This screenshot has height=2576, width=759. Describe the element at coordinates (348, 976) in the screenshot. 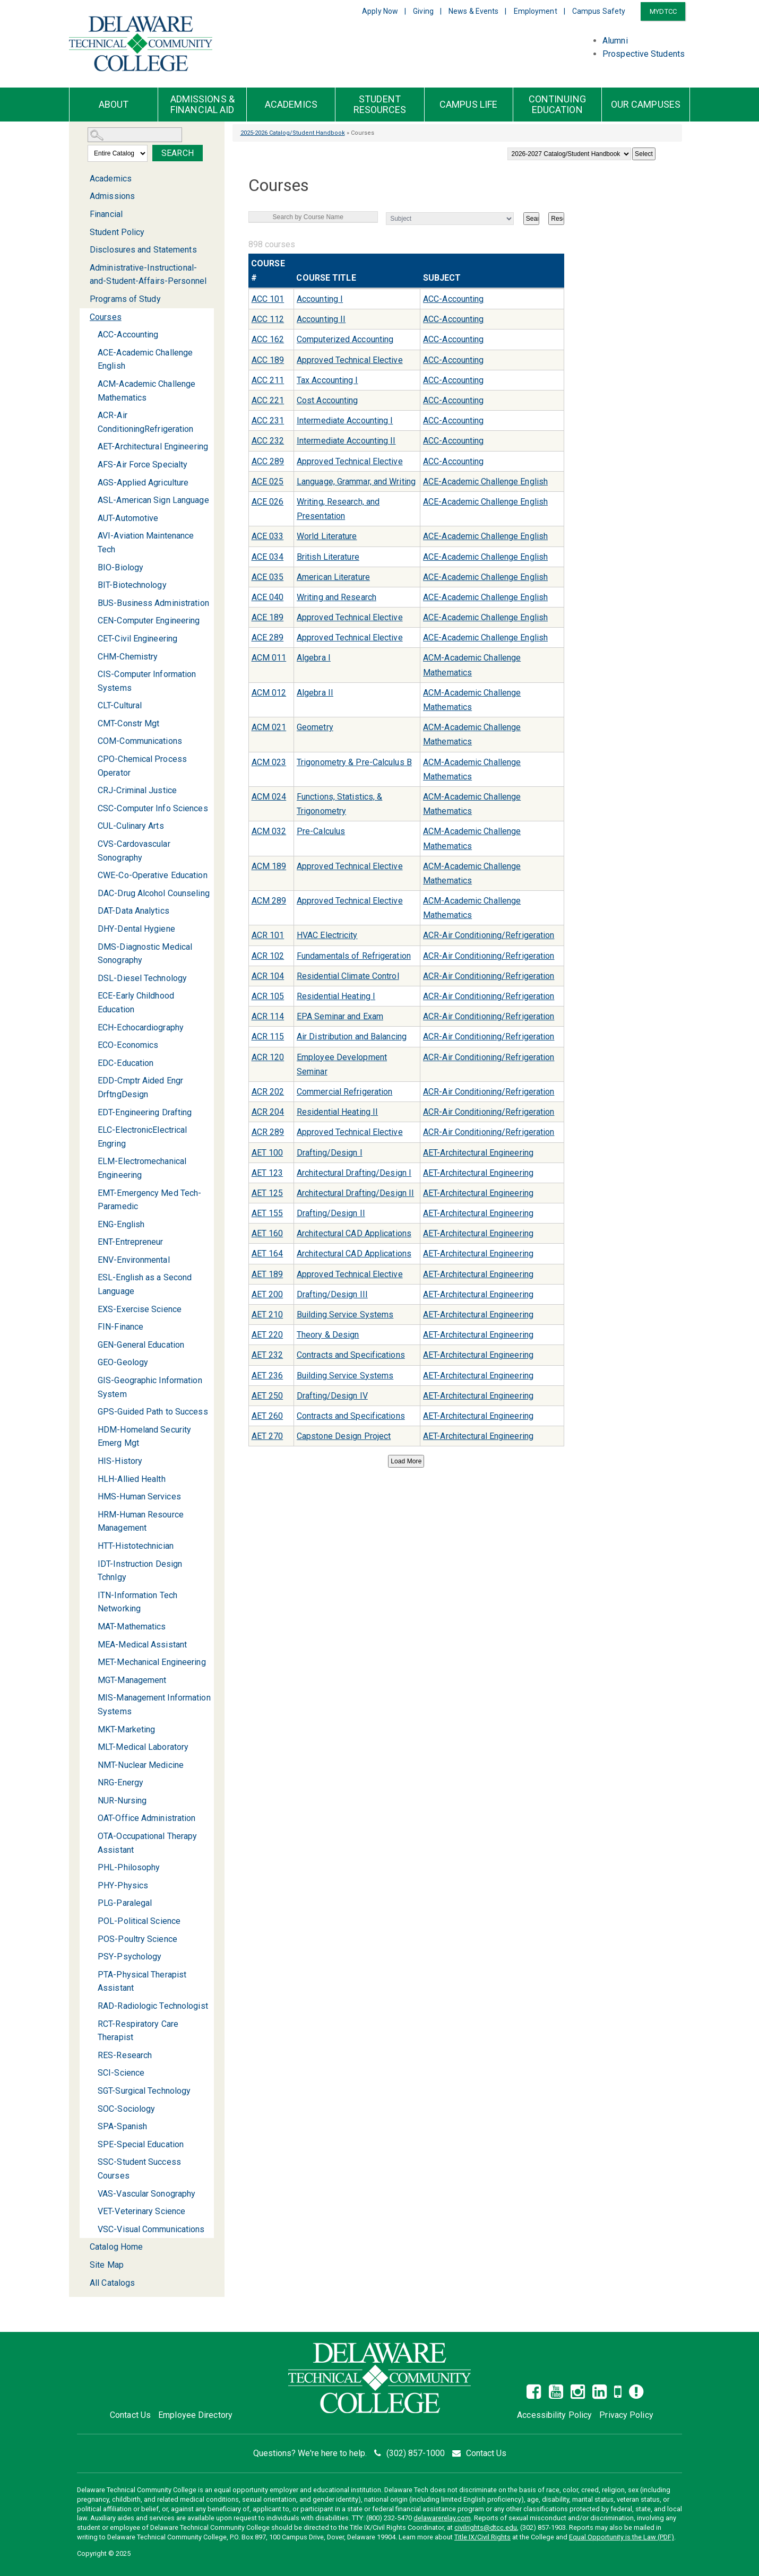

I see `Residential Climate Control` at that location.